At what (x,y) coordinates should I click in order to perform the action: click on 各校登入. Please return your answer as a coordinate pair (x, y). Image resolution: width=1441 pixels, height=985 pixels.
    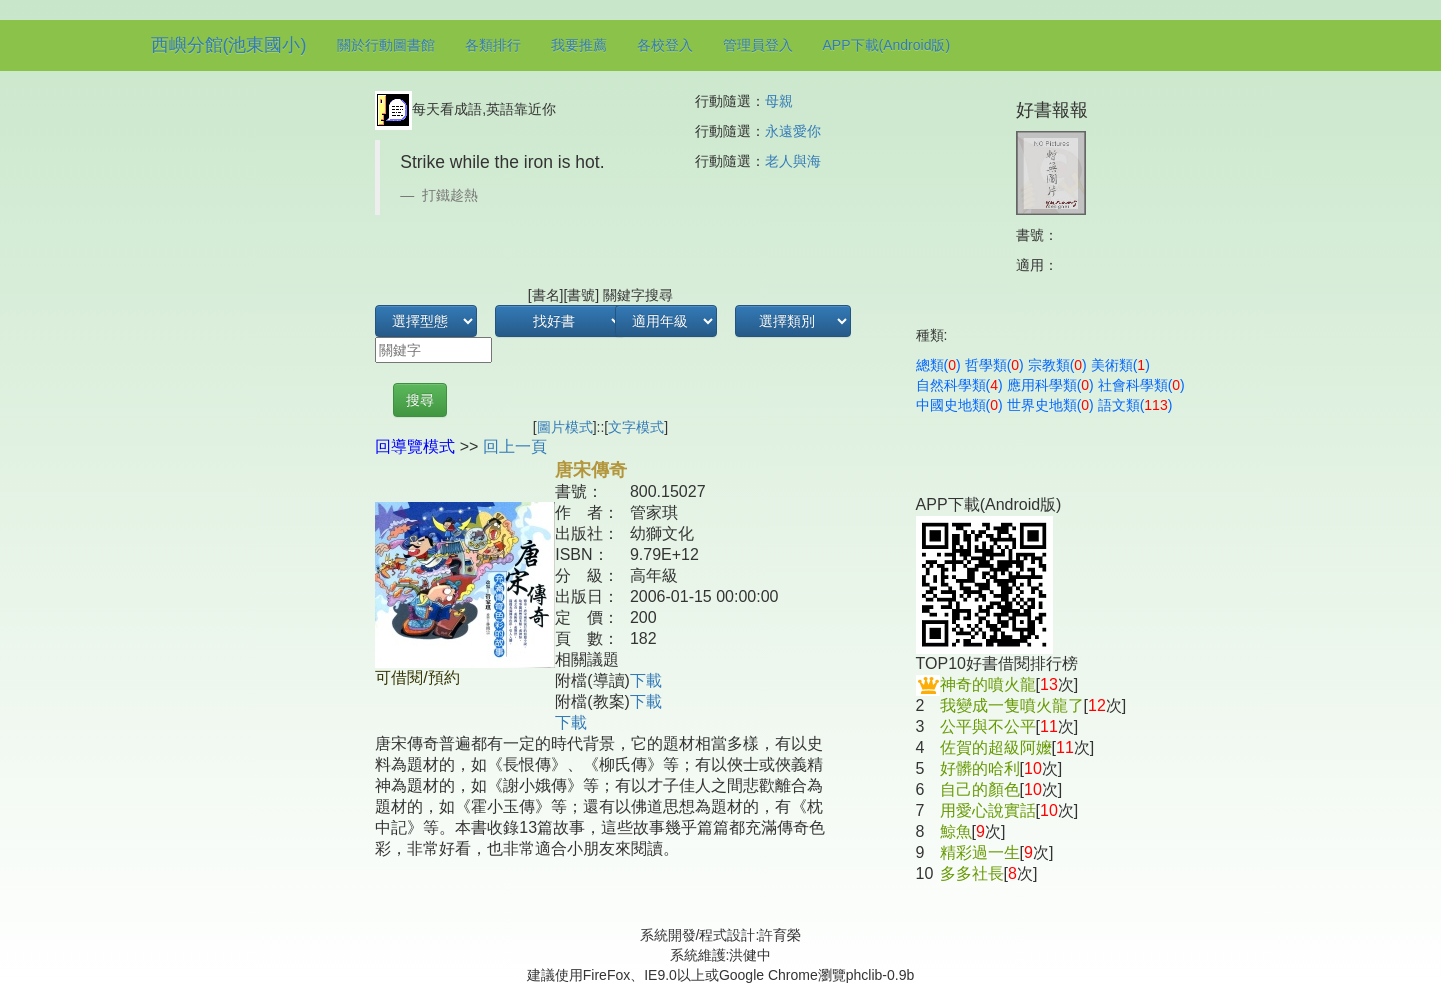
    Looking at the image, I should click on (665, 45).